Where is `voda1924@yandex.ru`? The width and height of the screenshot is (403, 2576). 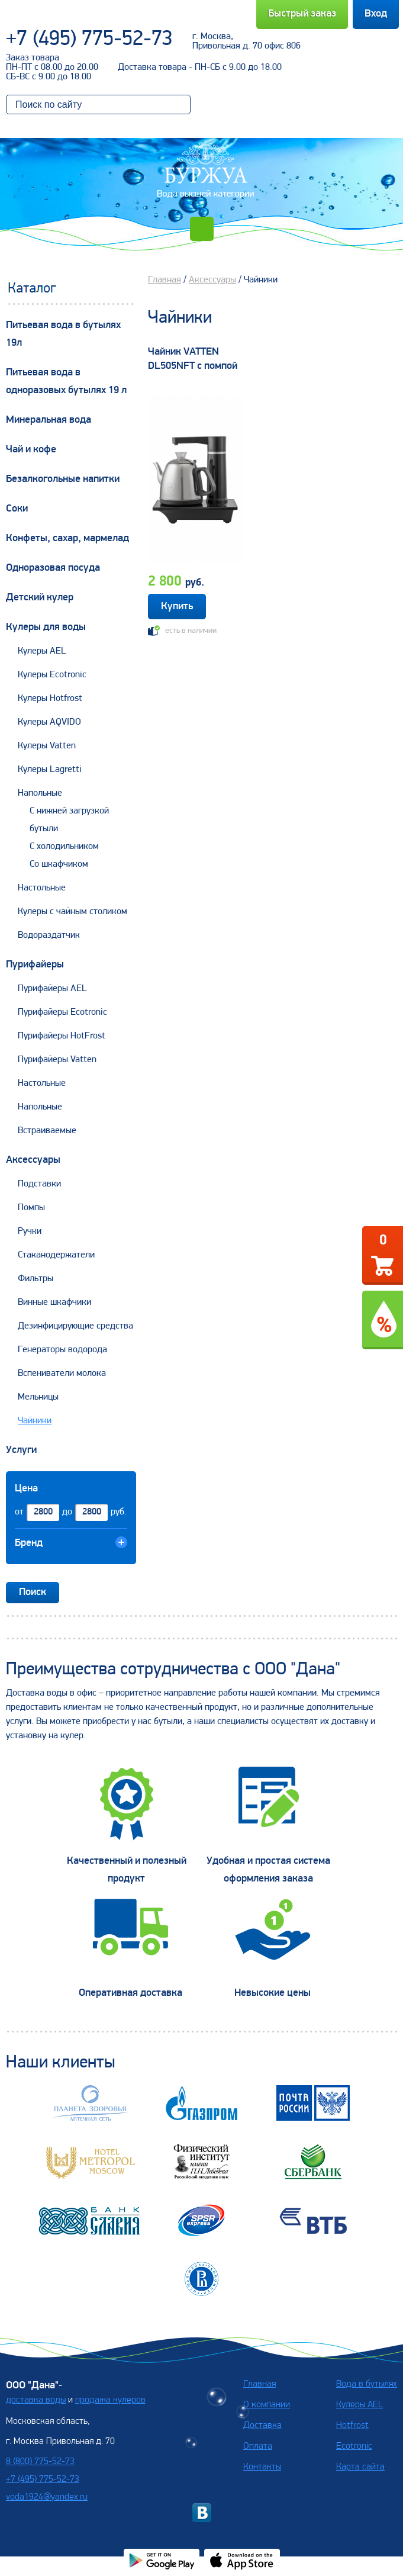
voda1924@yandex.ru is located at coordinates (47, 2497).